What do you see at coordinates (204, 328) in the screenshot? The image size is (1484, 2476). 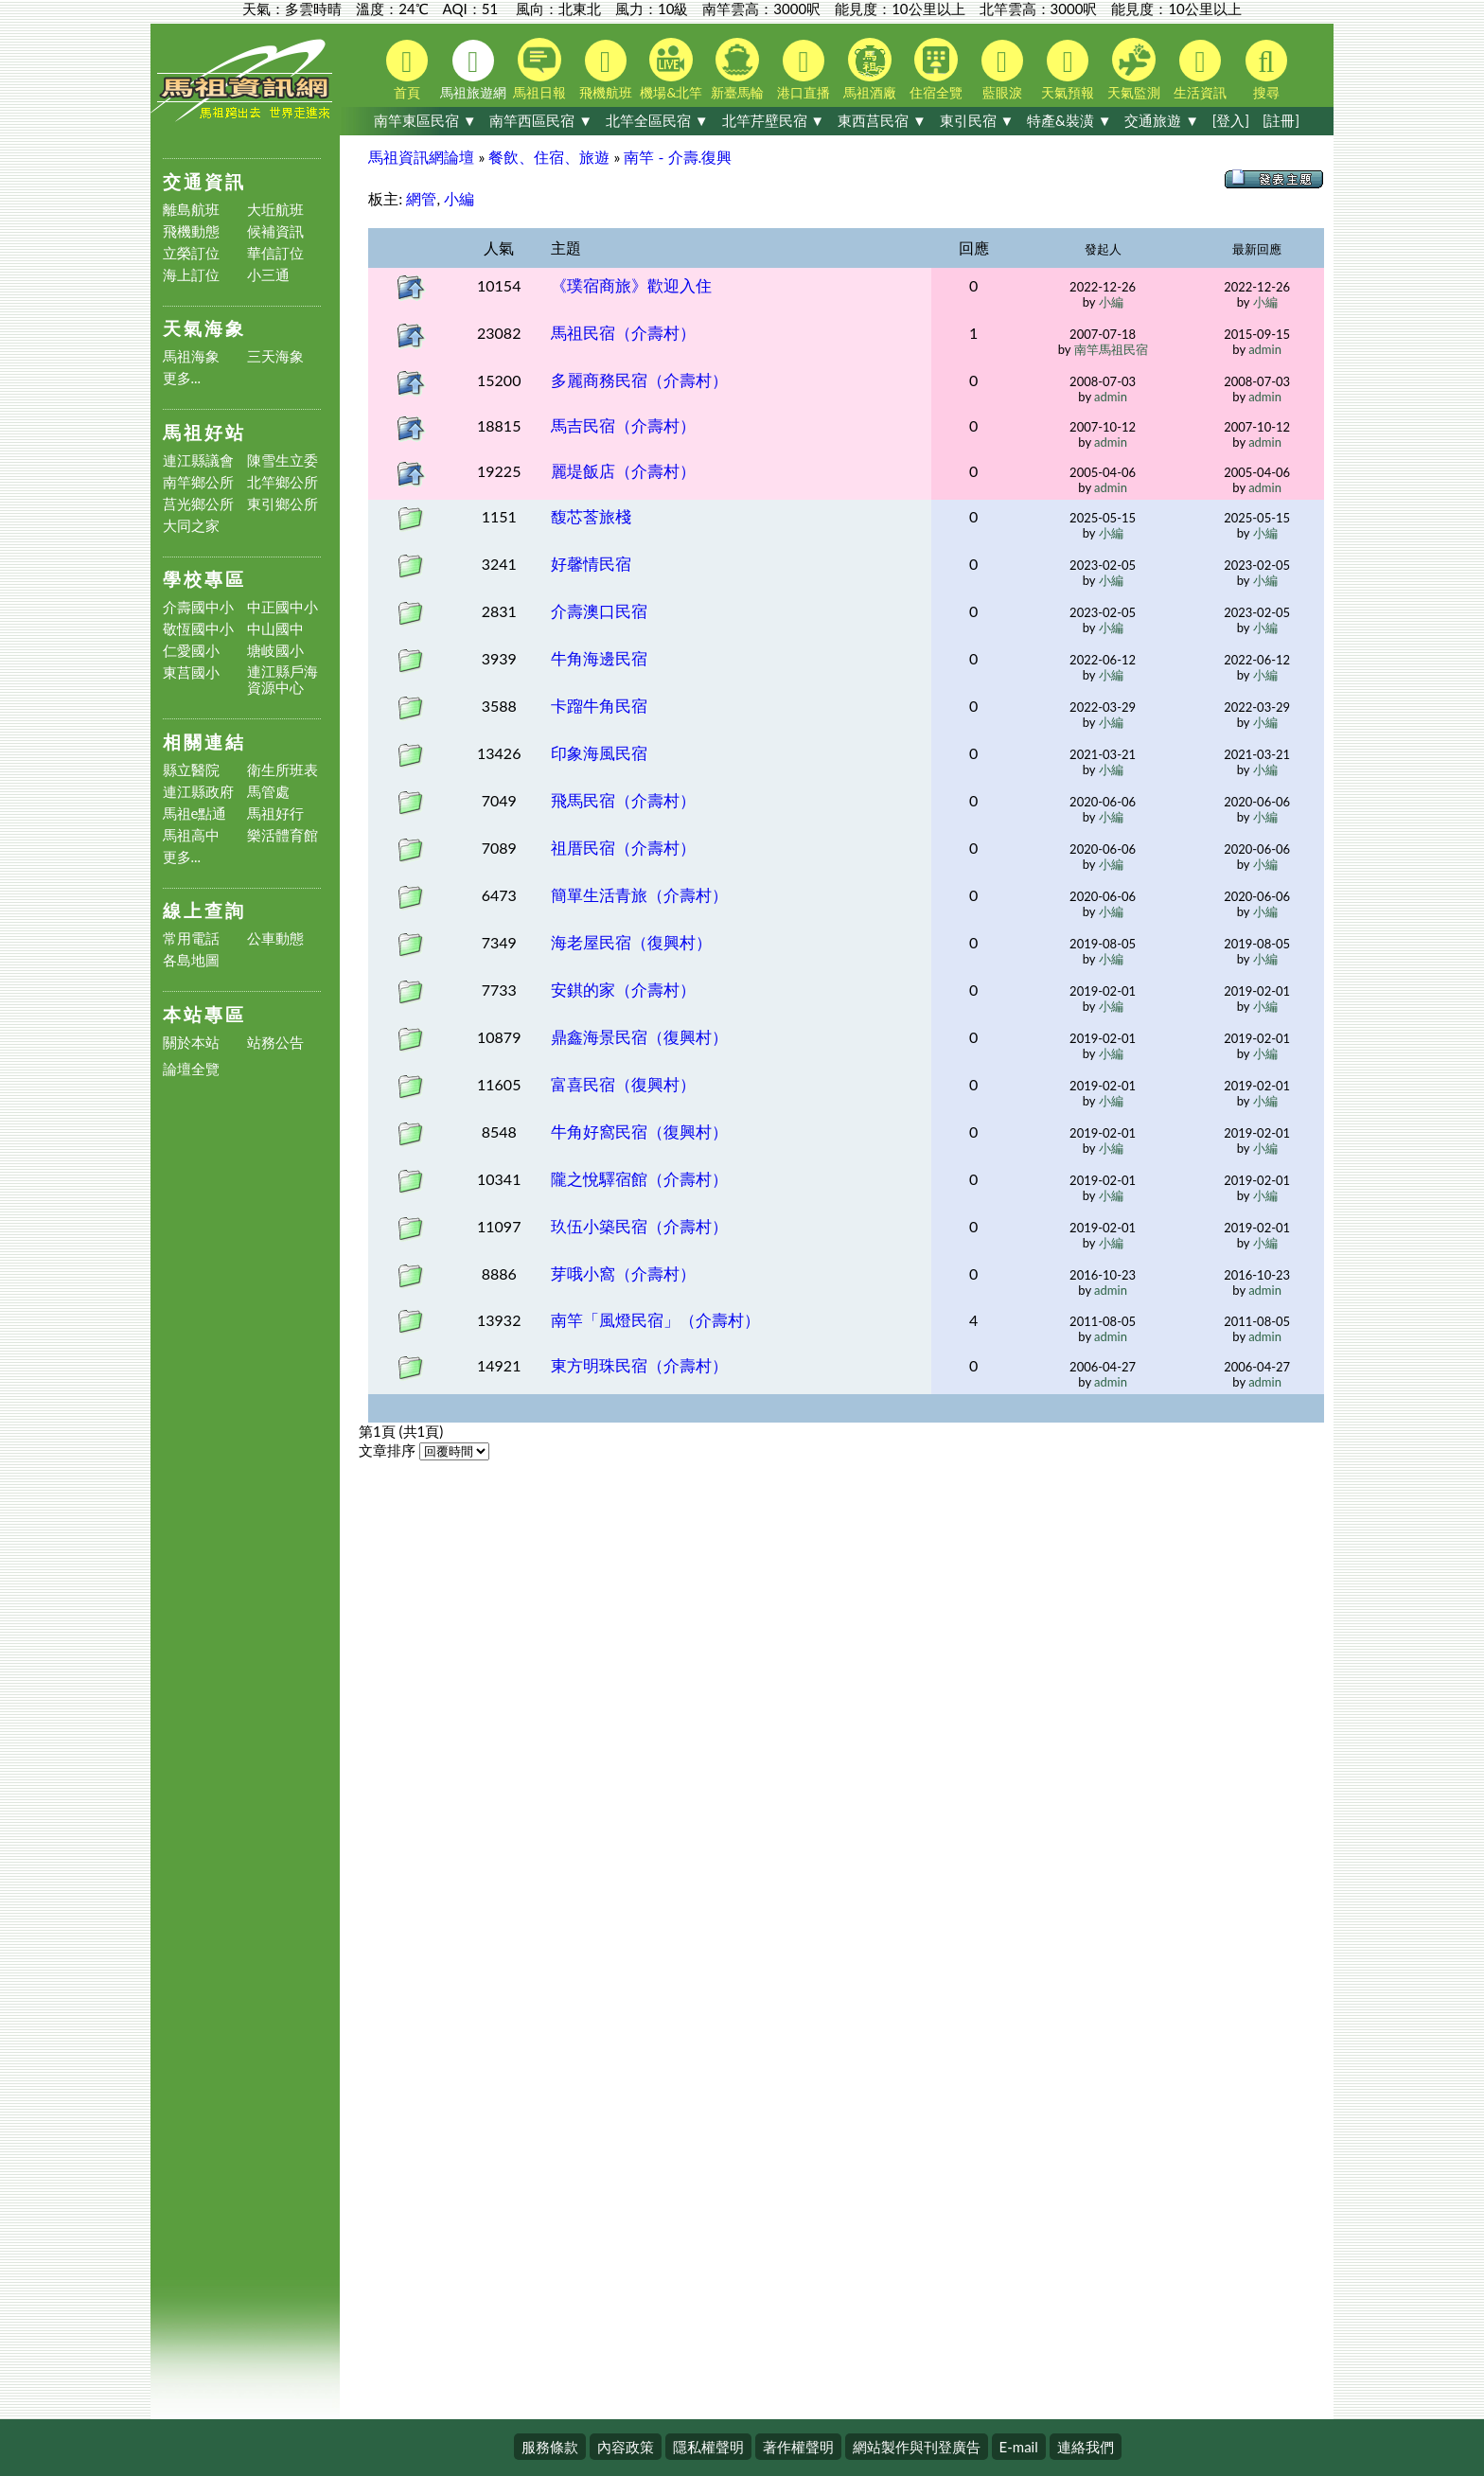 I see `天氣海象` at bounding box center [204, 328].